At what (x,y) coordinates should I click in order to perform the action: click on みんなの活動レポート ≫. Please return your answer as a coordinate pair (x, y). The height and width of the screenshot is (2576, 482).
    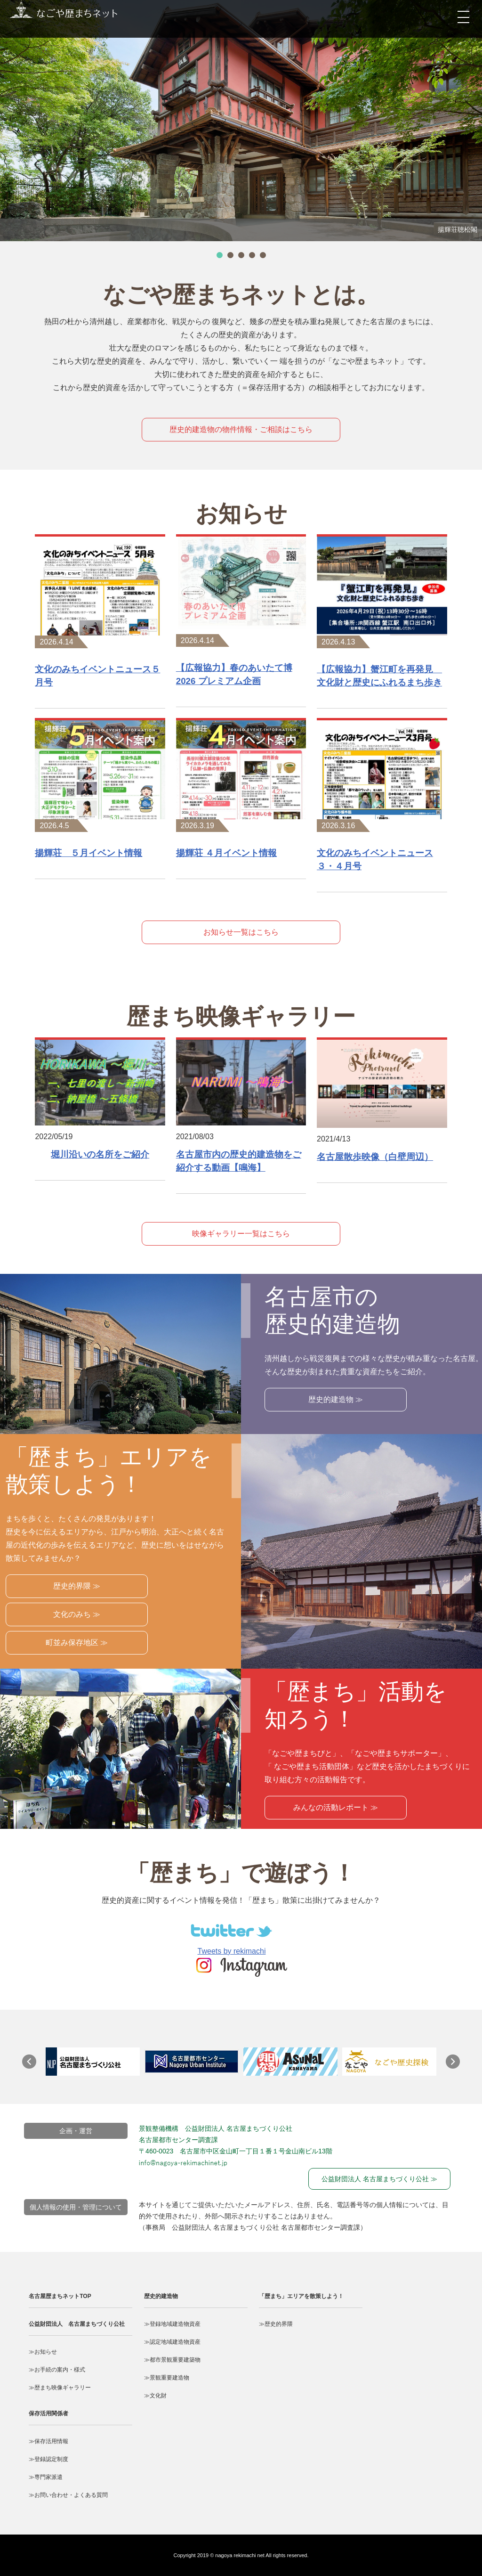
    Looking at the image, I should click on (335, 1807).